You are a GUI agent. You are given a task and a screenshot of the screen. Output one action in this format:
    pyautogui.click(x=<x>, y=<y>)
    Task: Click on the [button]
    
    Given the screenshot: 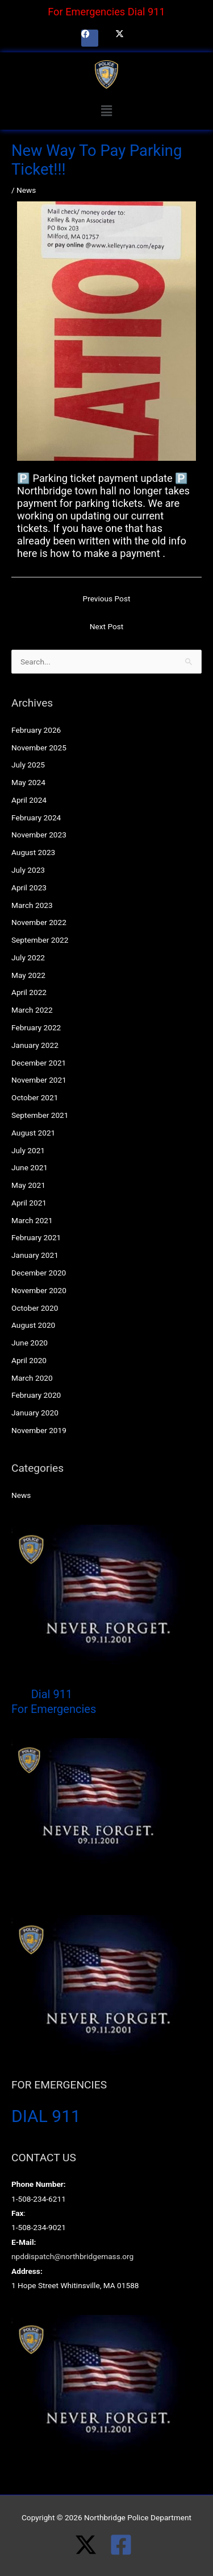 What is the action you would take?
    pyautogui.click(x=106, y=111)
    